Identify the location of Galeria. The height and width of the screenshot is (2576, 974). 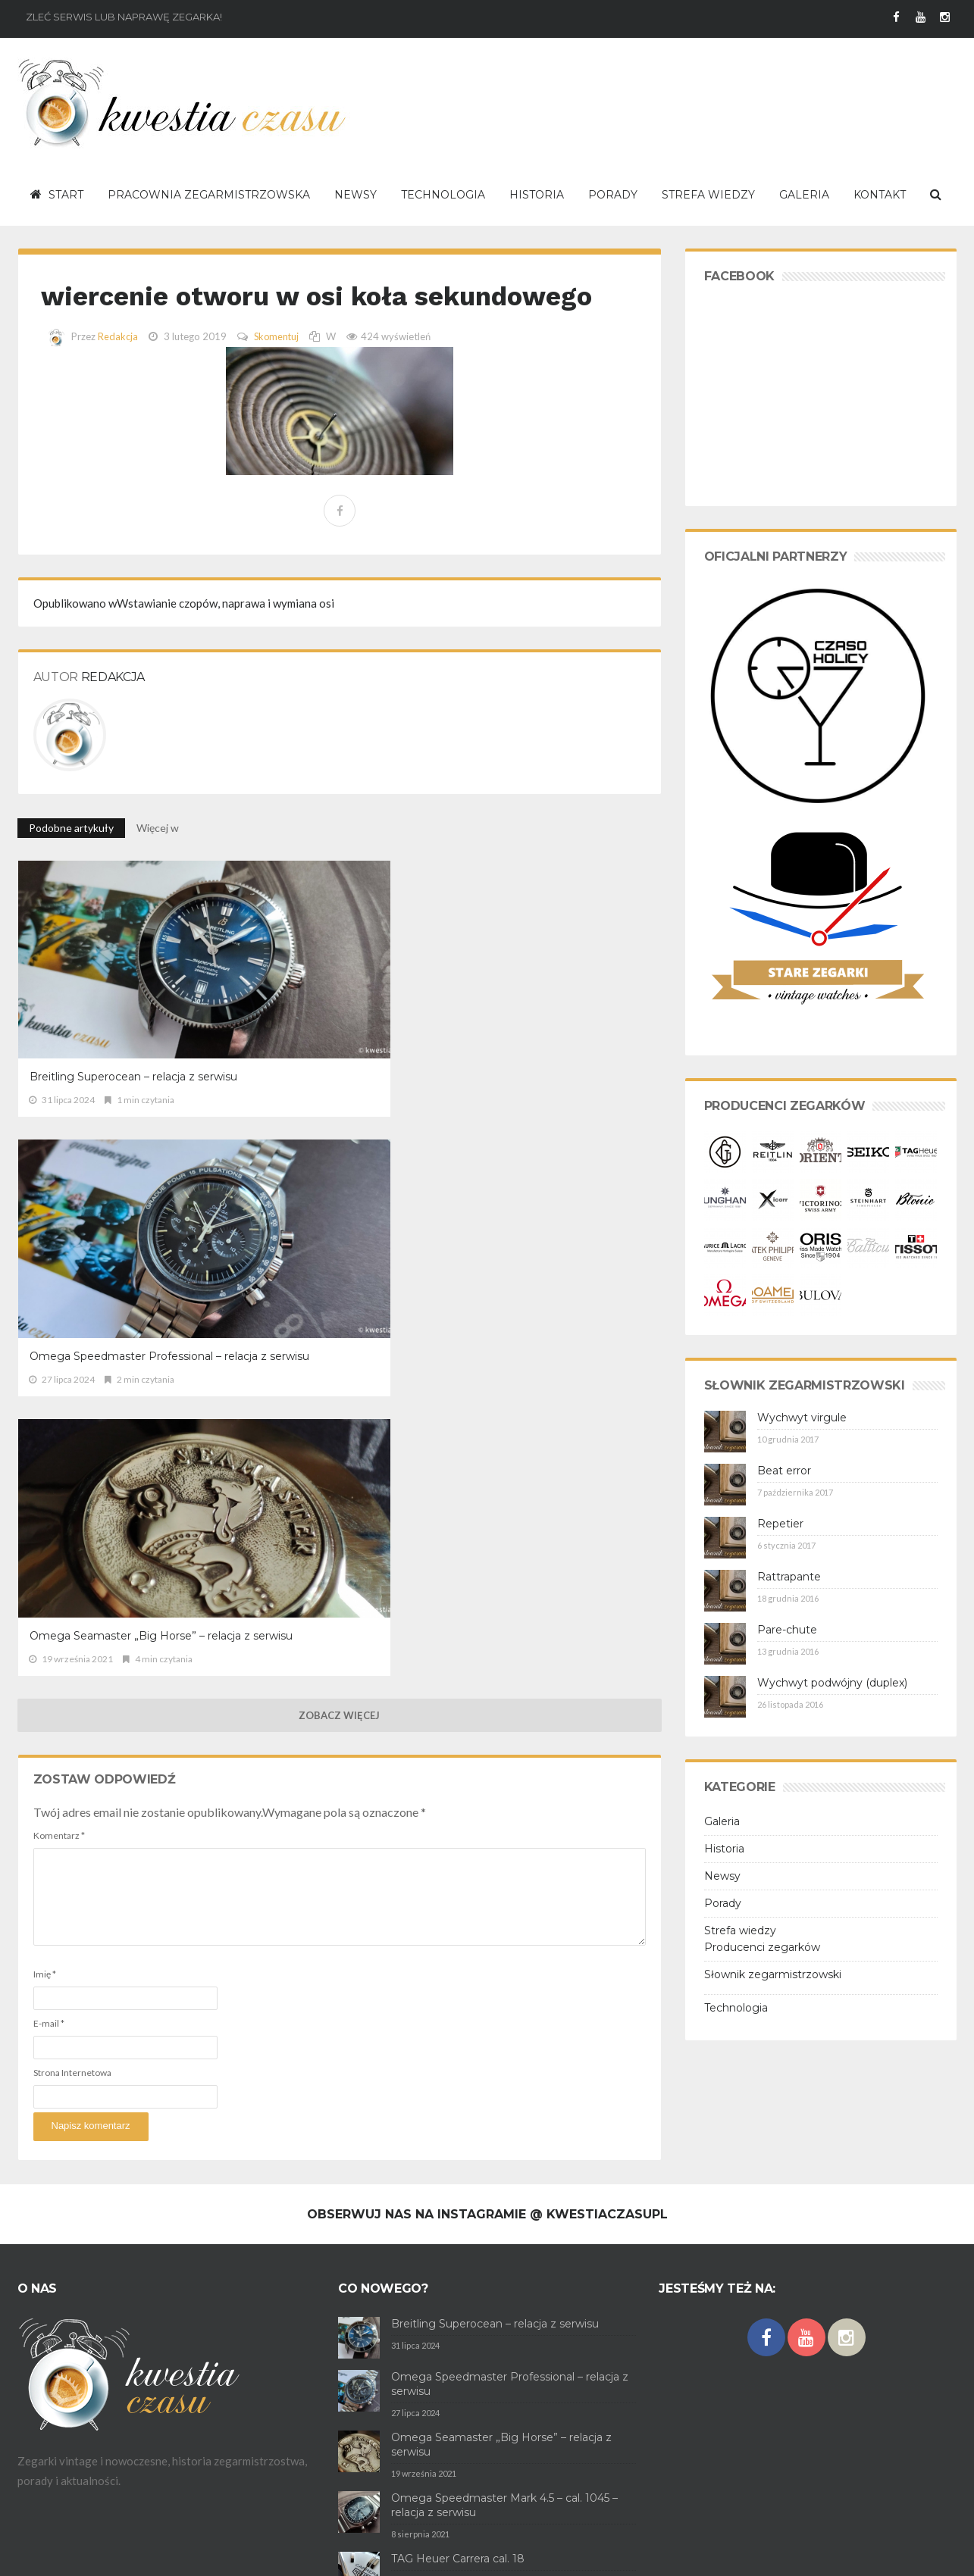
(722, 1821).